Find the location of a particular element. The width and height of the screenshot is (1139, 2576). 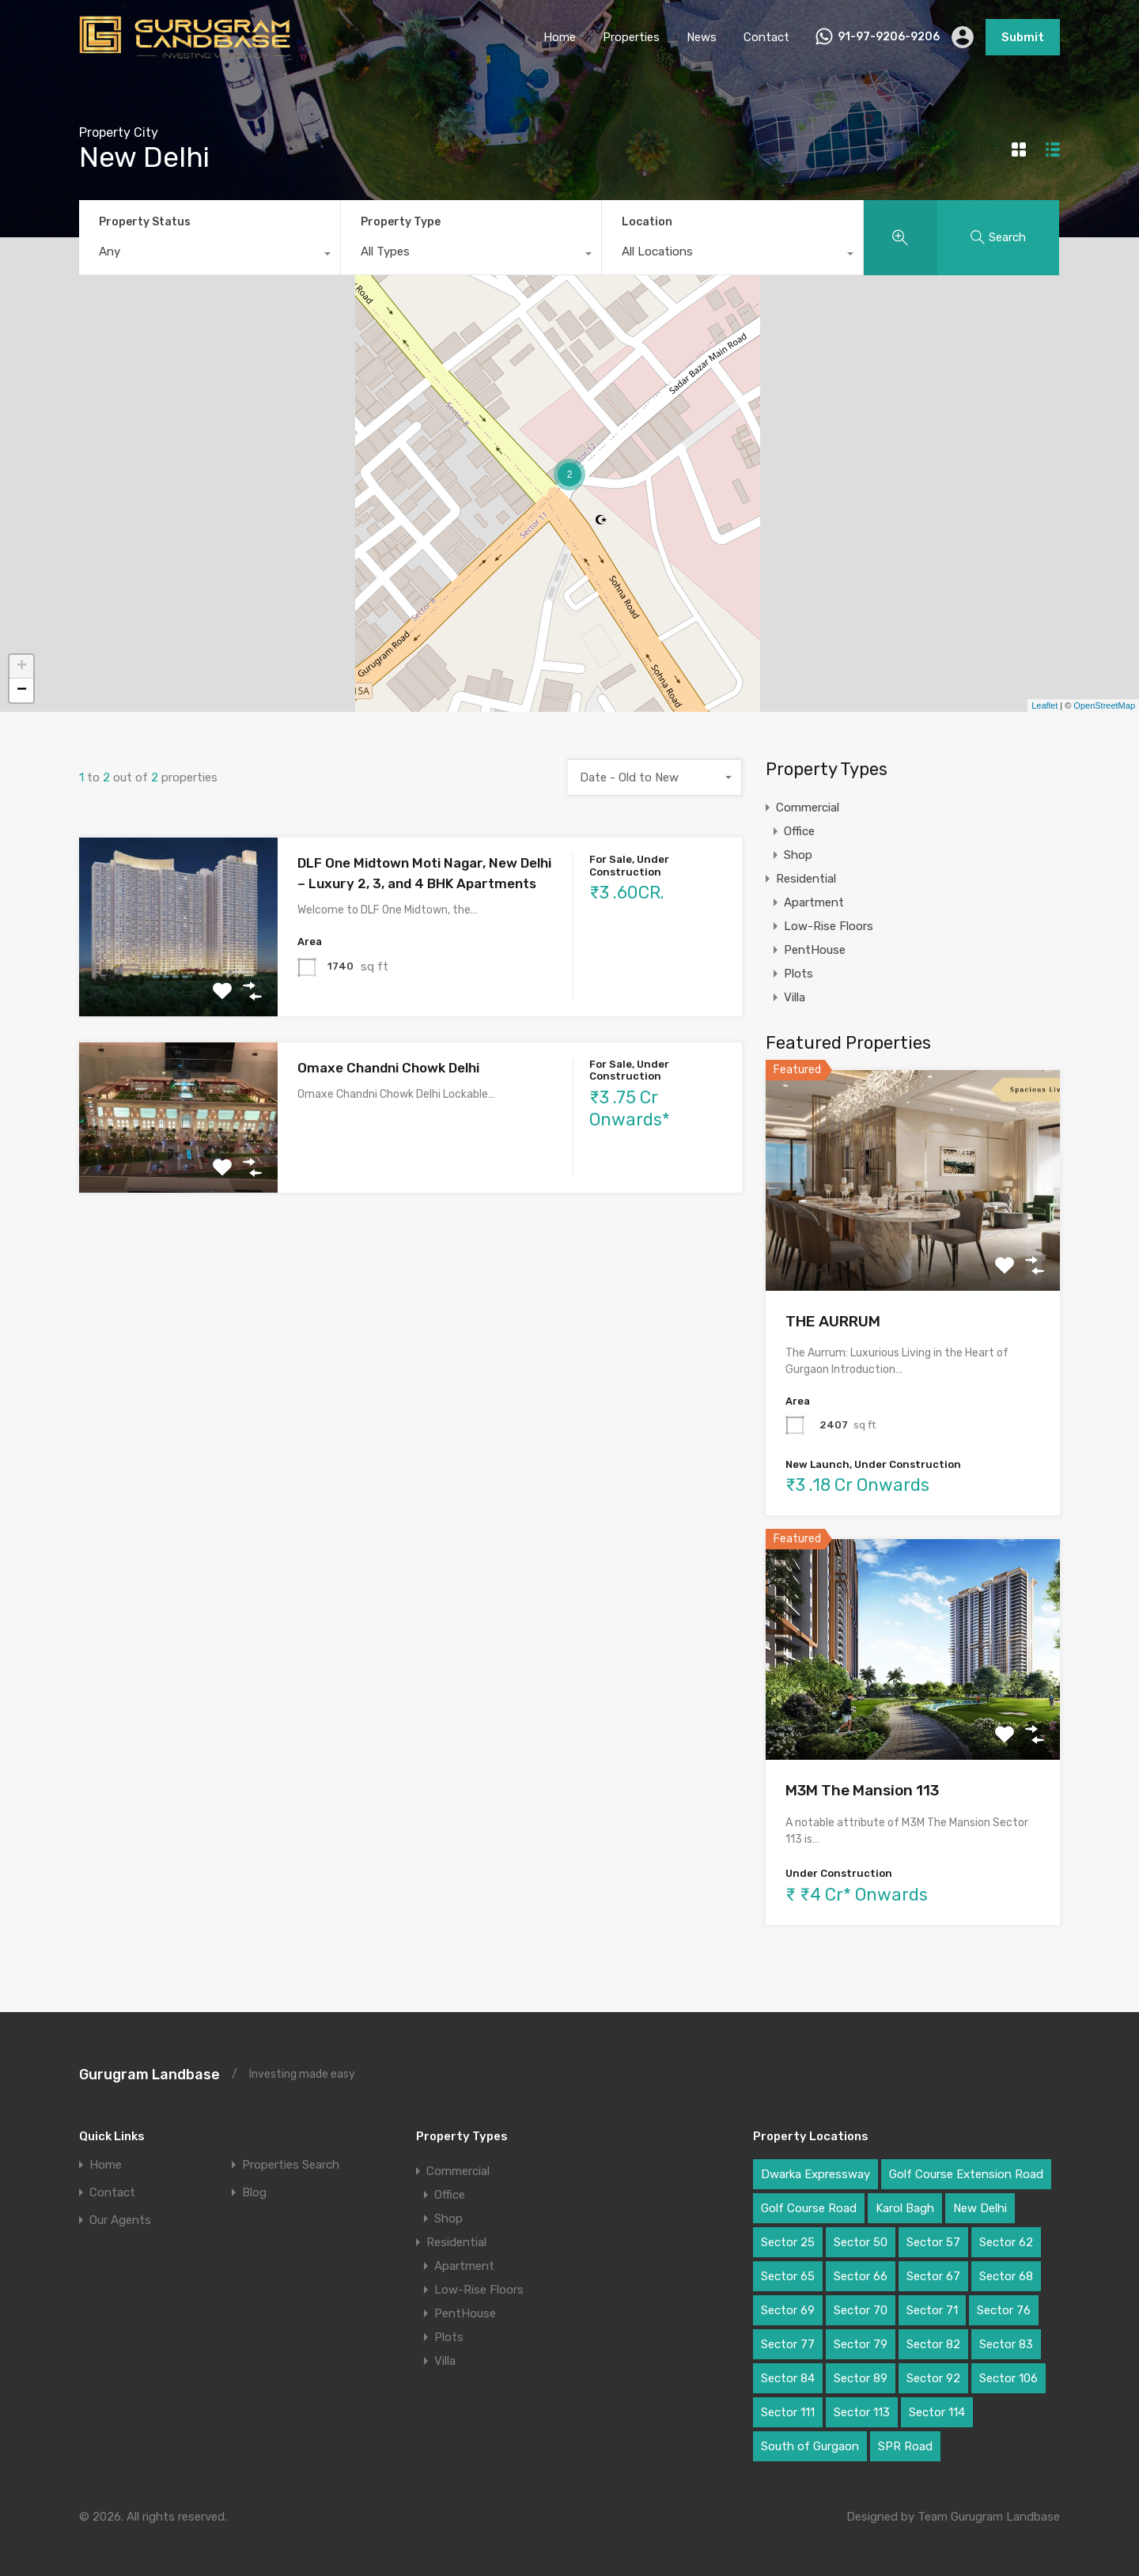

Sector 71 [Sector 71 (1 item)] is located at coordinates (932, 2310).